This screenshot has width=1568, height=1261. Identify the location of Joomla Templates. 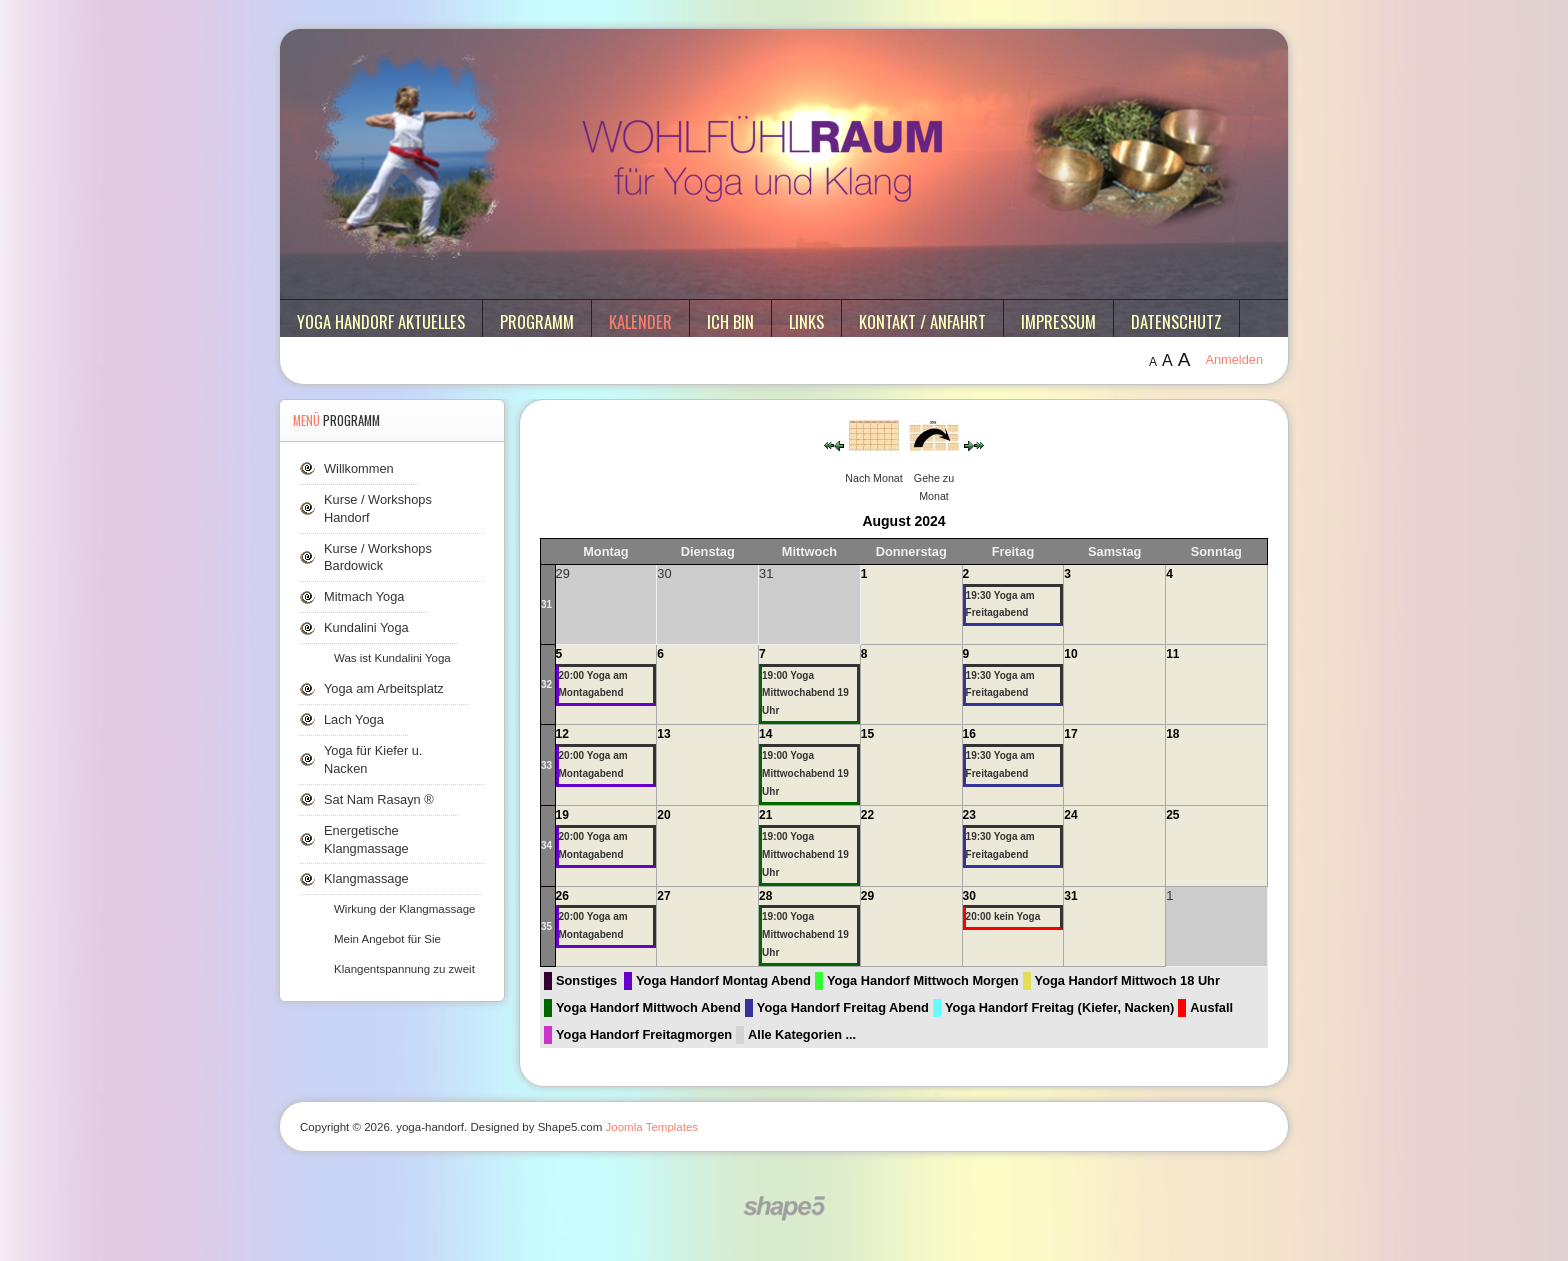
(652, 1127).